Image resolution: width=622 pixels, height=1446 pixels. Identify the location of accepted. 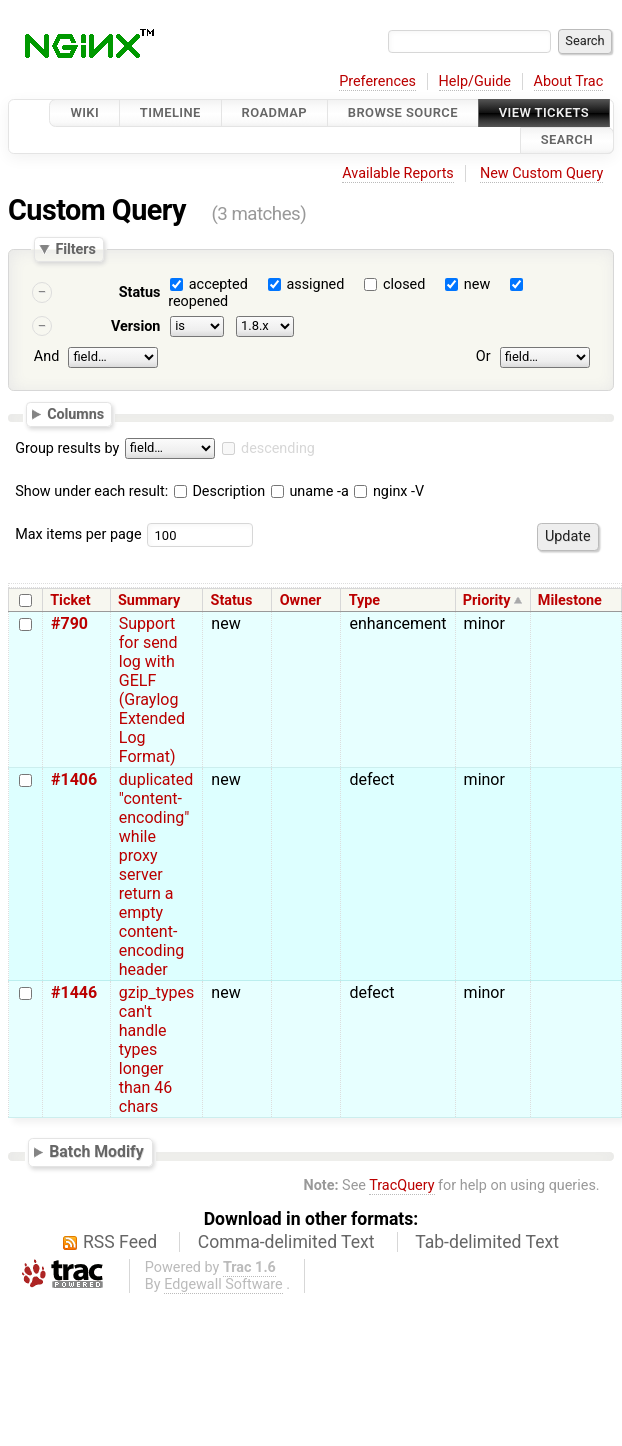
(218, 284).